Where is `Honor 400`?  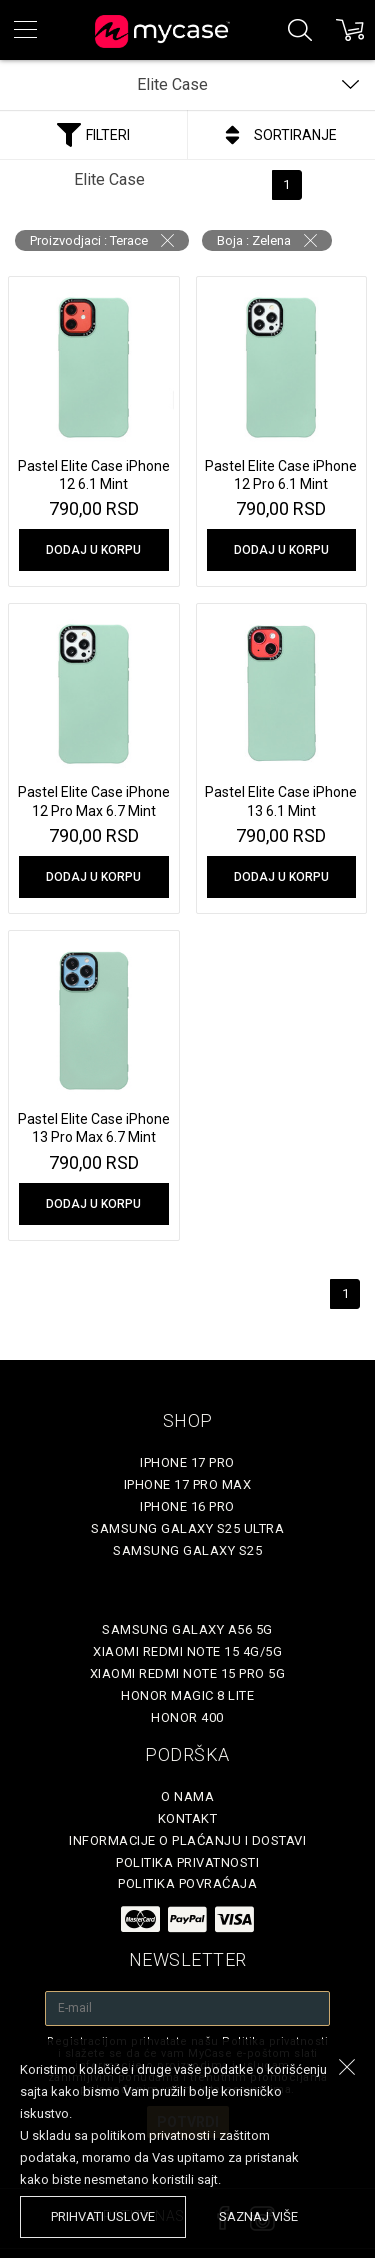 Honor 400 is located at coordinates (187, 1717).